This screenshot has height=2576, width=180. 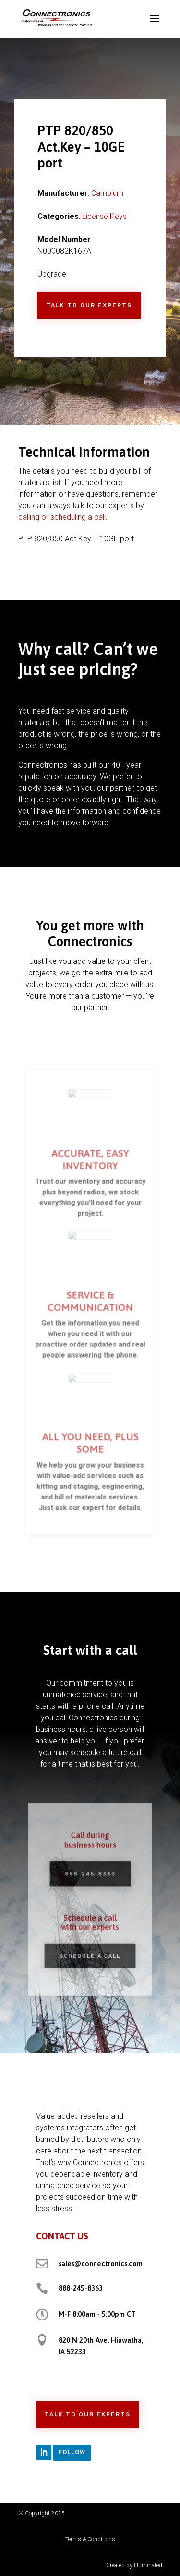 What do you see at coordinates (90, 1877) in the screenshot?
I see `888-245-8363` at bounding box center [90, 1877].